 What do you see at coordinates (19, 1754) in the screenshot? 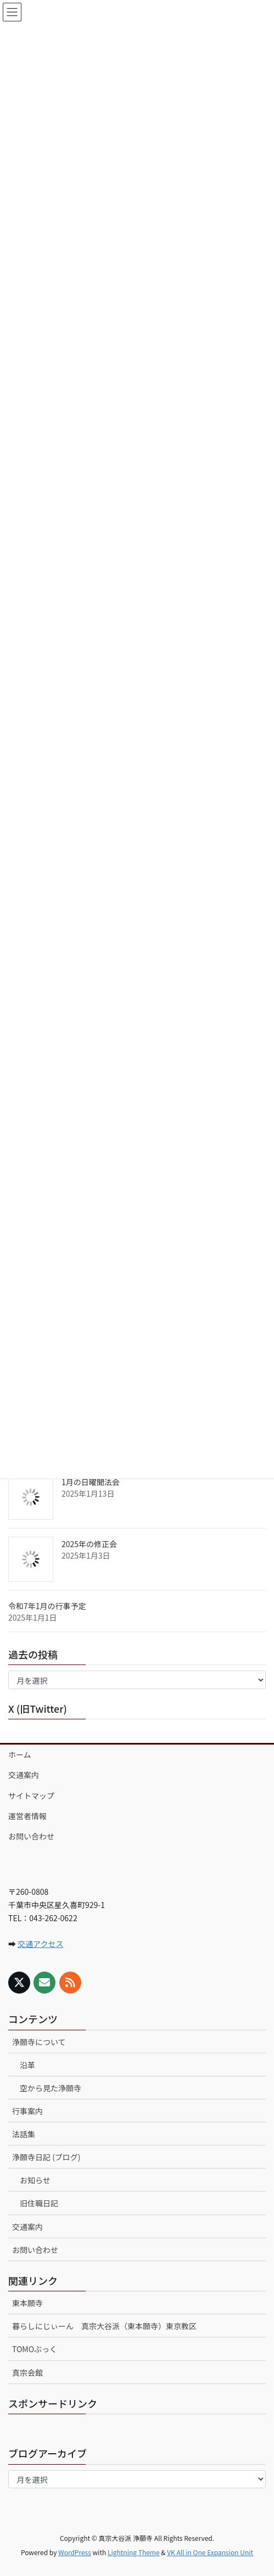
I see `ホーム` at bounding box center [19, 1754].